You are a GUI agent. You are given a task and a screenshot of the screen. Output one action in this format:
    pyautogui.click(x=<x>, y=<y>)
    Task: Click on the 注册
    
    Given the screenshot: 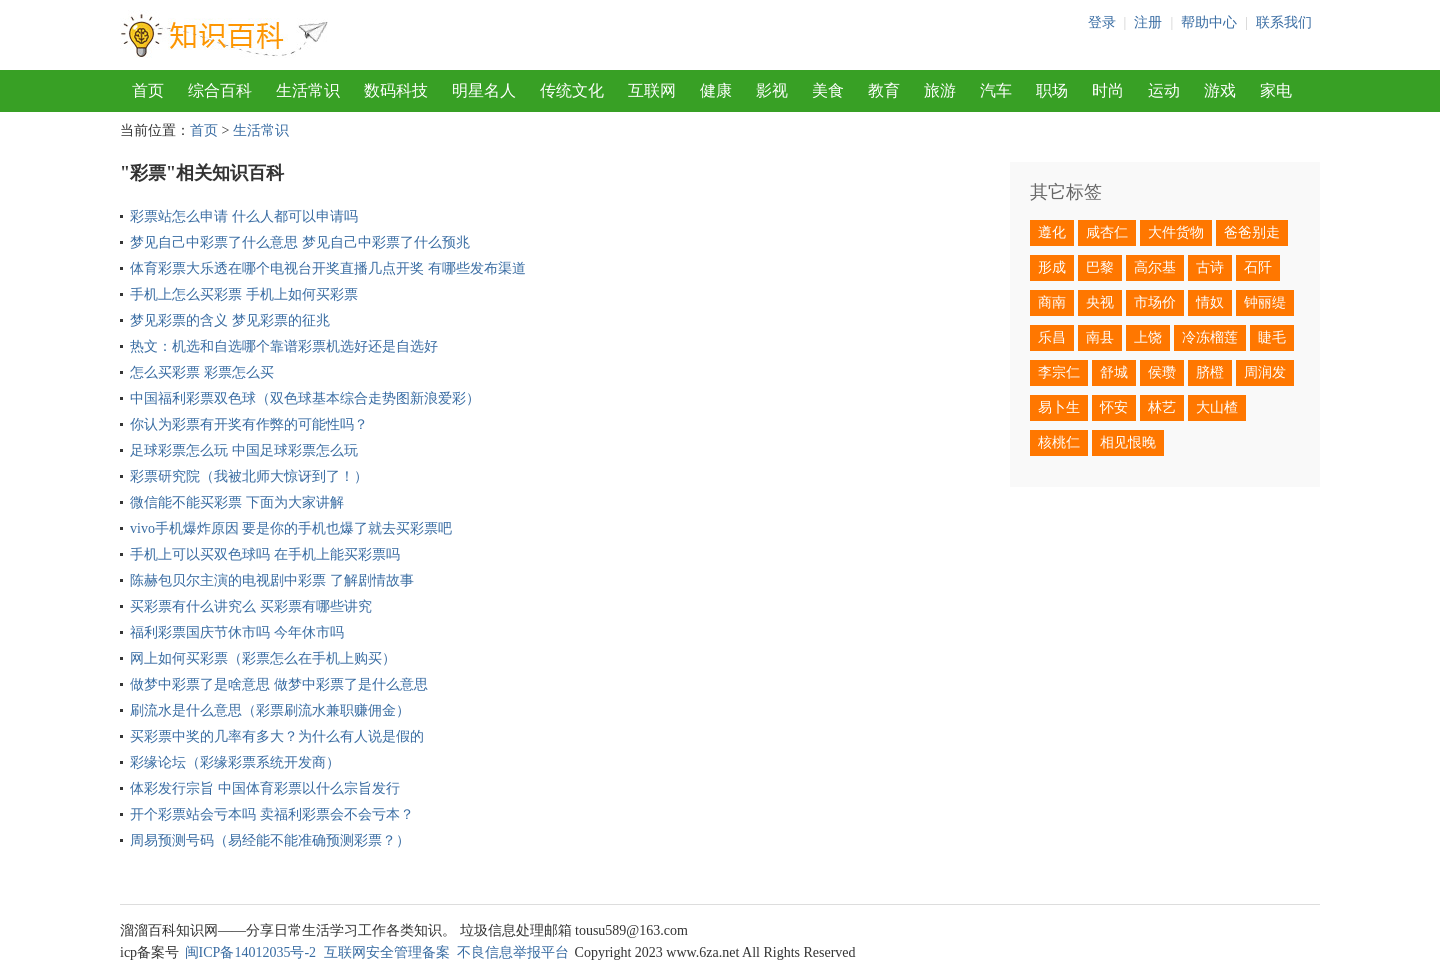 What is the action you would take?
    pyautogui.click(x=1148, y=22)
    